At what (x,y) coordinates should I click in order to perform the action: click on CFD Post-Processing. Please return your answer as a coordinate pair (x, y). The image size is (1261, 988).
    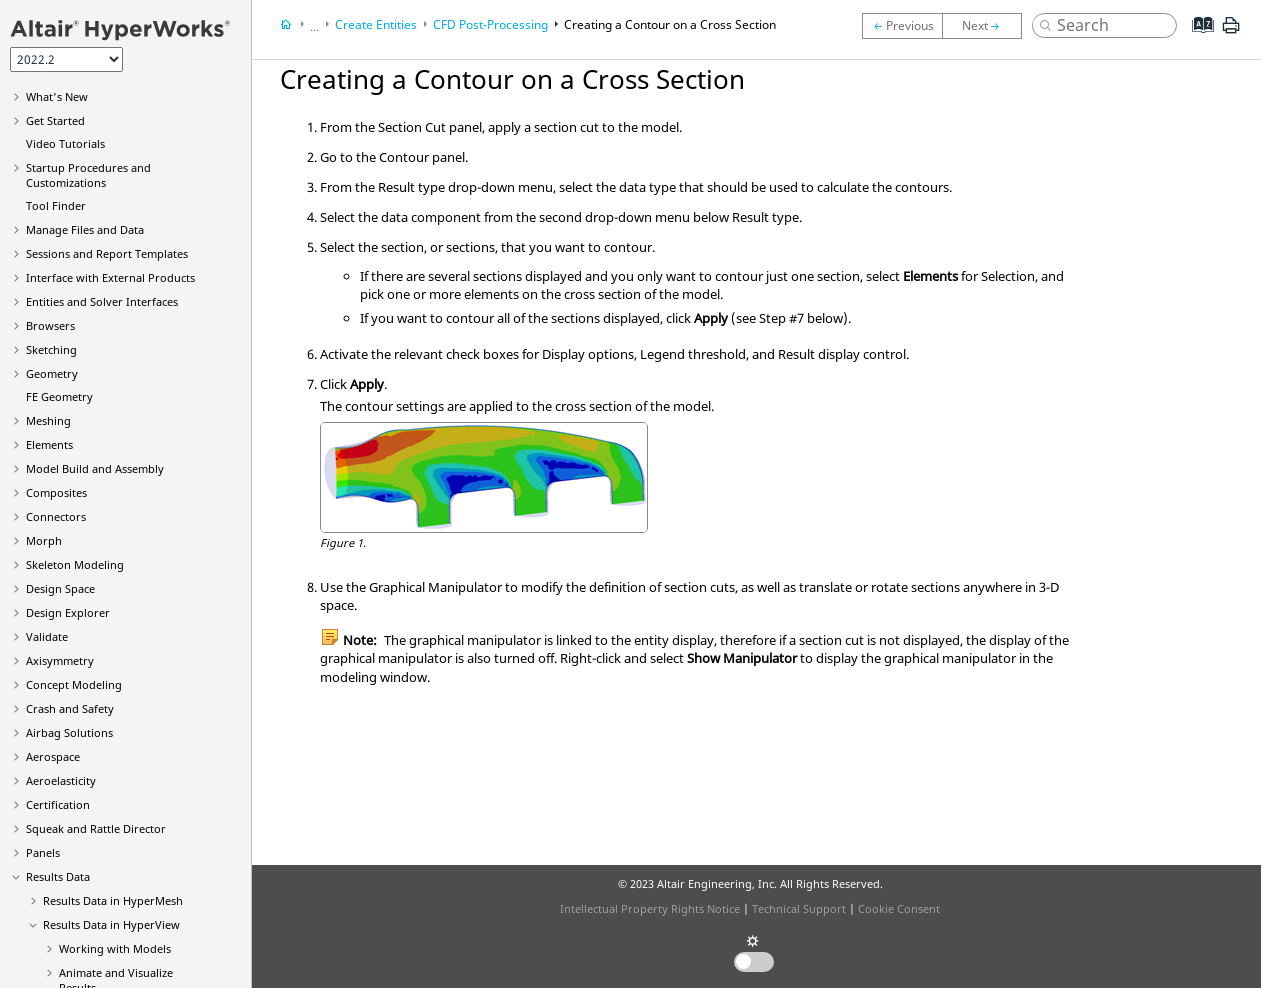
    Looking at the image, I should click on (490, 24).